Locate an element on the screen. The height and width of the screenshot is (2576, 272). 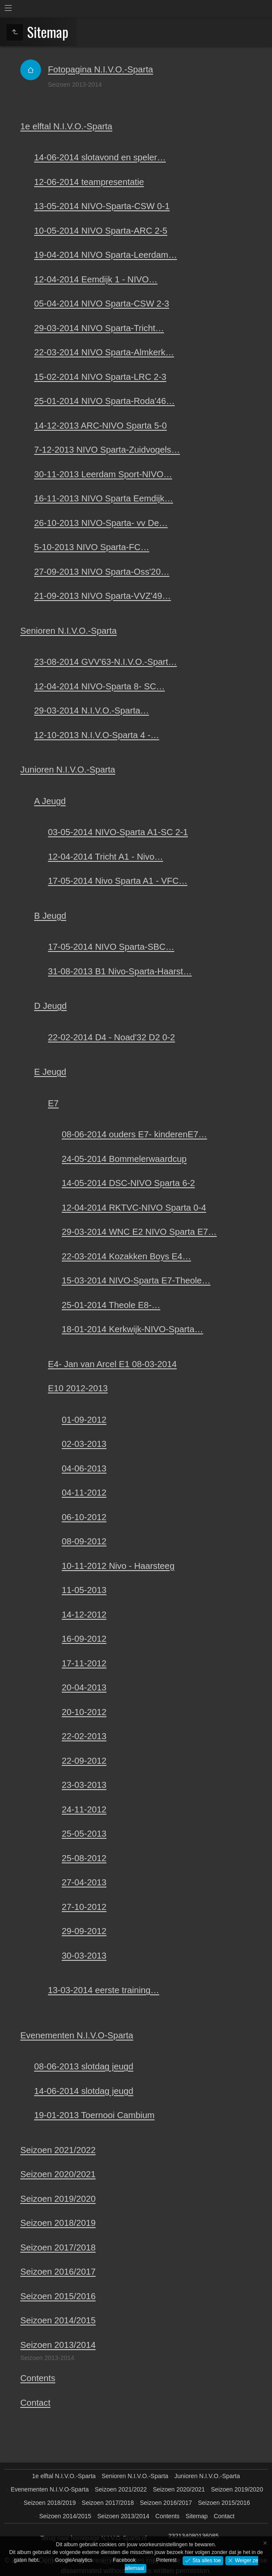
12-04-2014 Eemdijk 1 - NIVO… is located at coordinates (96, 279).